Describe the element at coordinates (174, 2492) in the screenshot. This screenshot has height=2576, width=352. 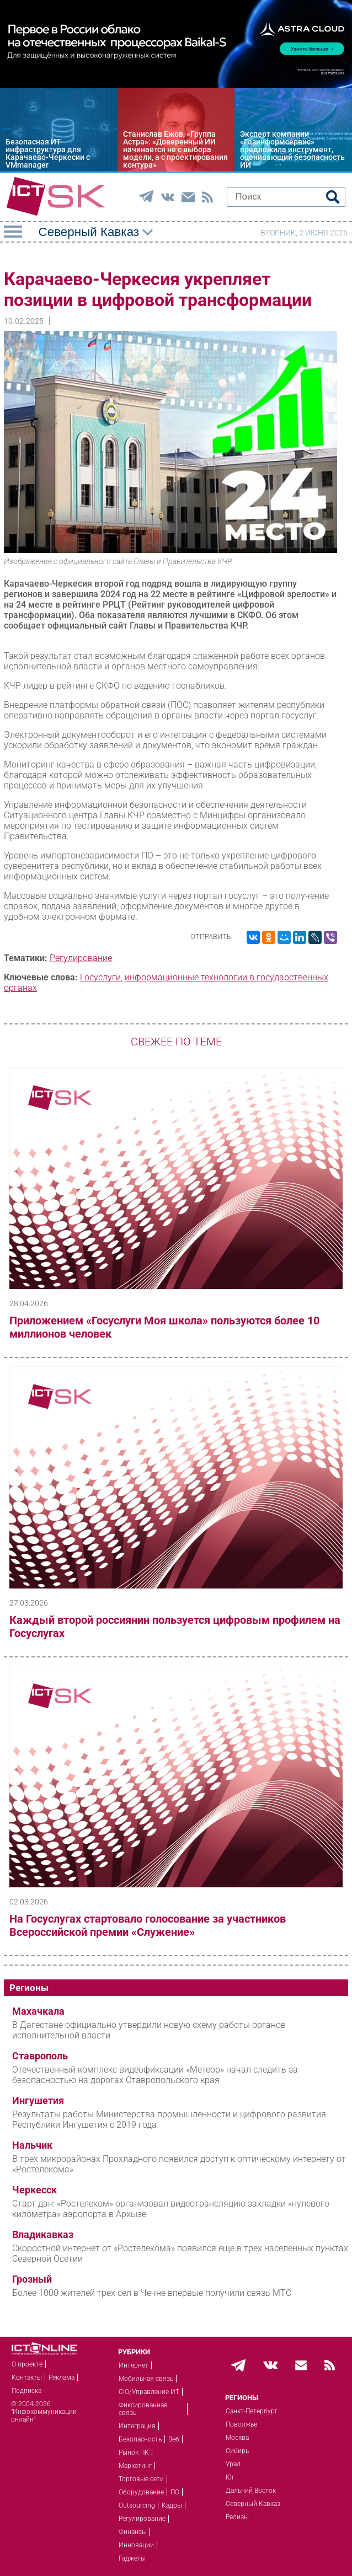
I see `ПО` at that location.